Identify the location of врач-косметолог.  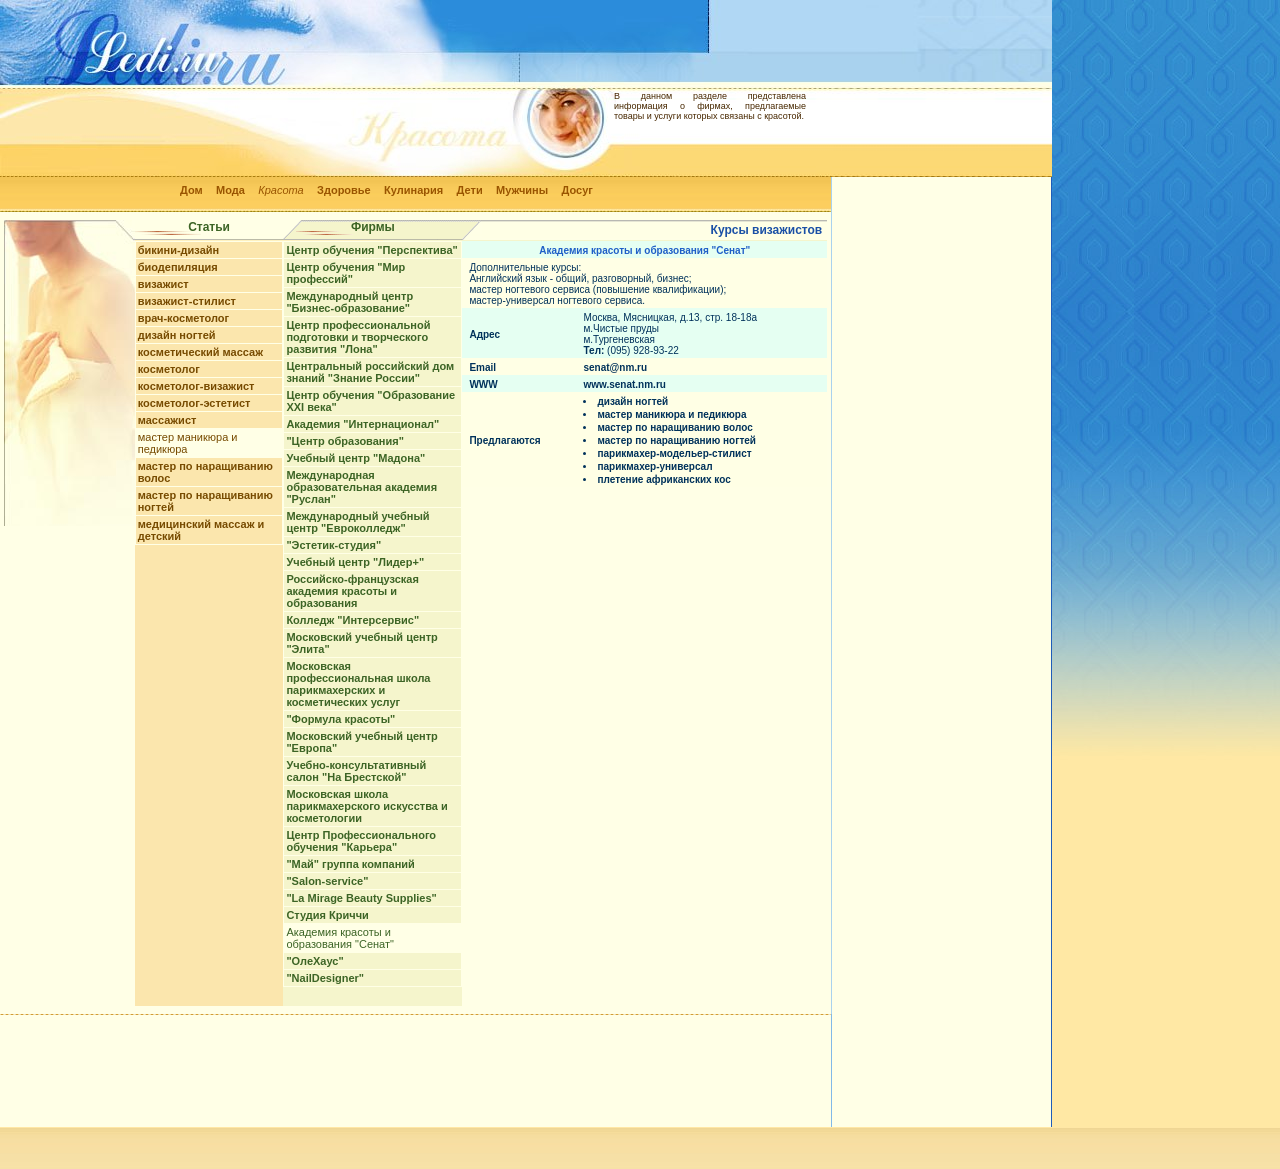
(183, 318).